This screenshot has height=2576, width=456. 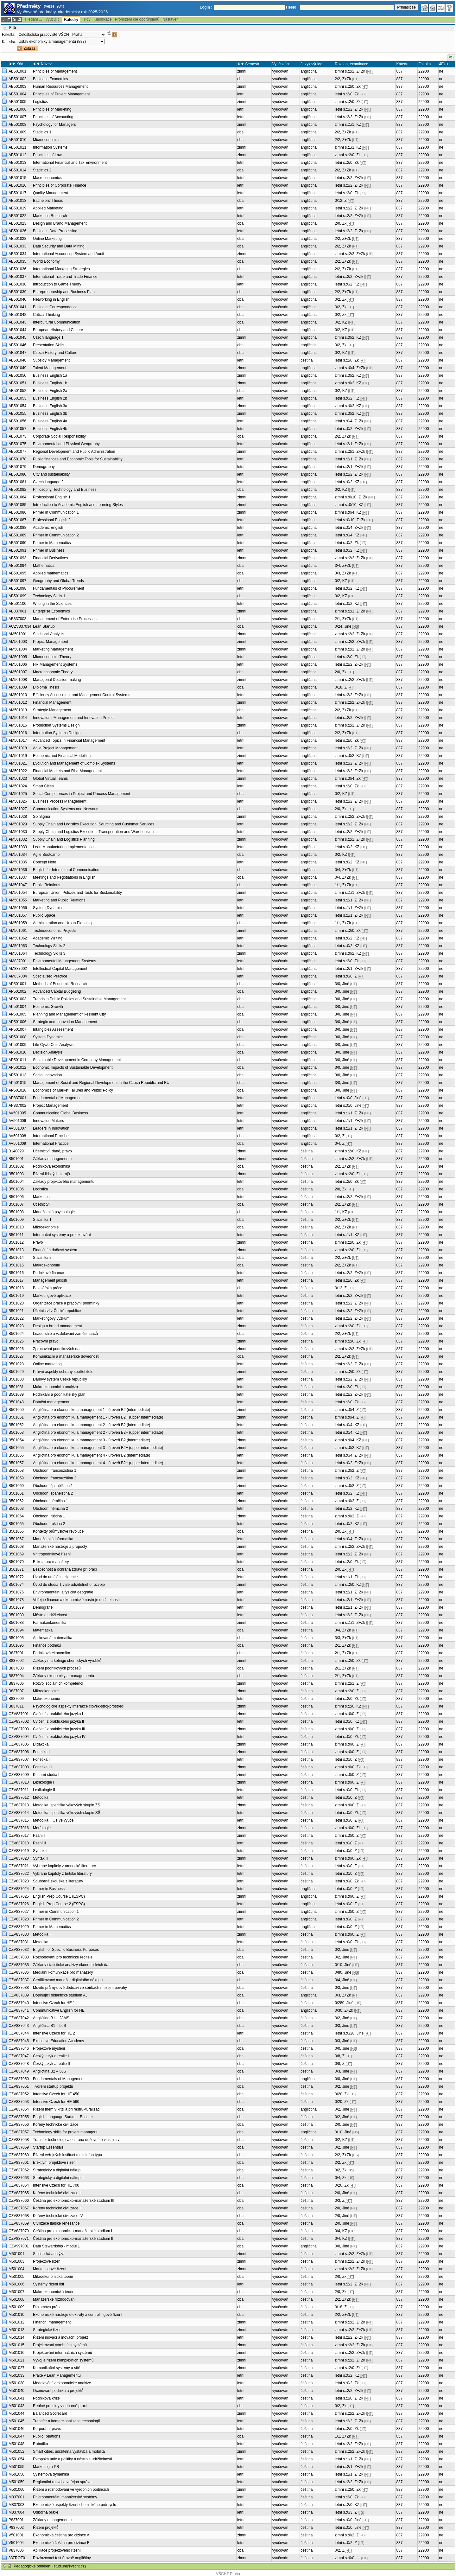 What do you see at coordinates (59, 900) in the screenshot?
I see `Marketing and Public Relations` at bounding box center [59, 900].